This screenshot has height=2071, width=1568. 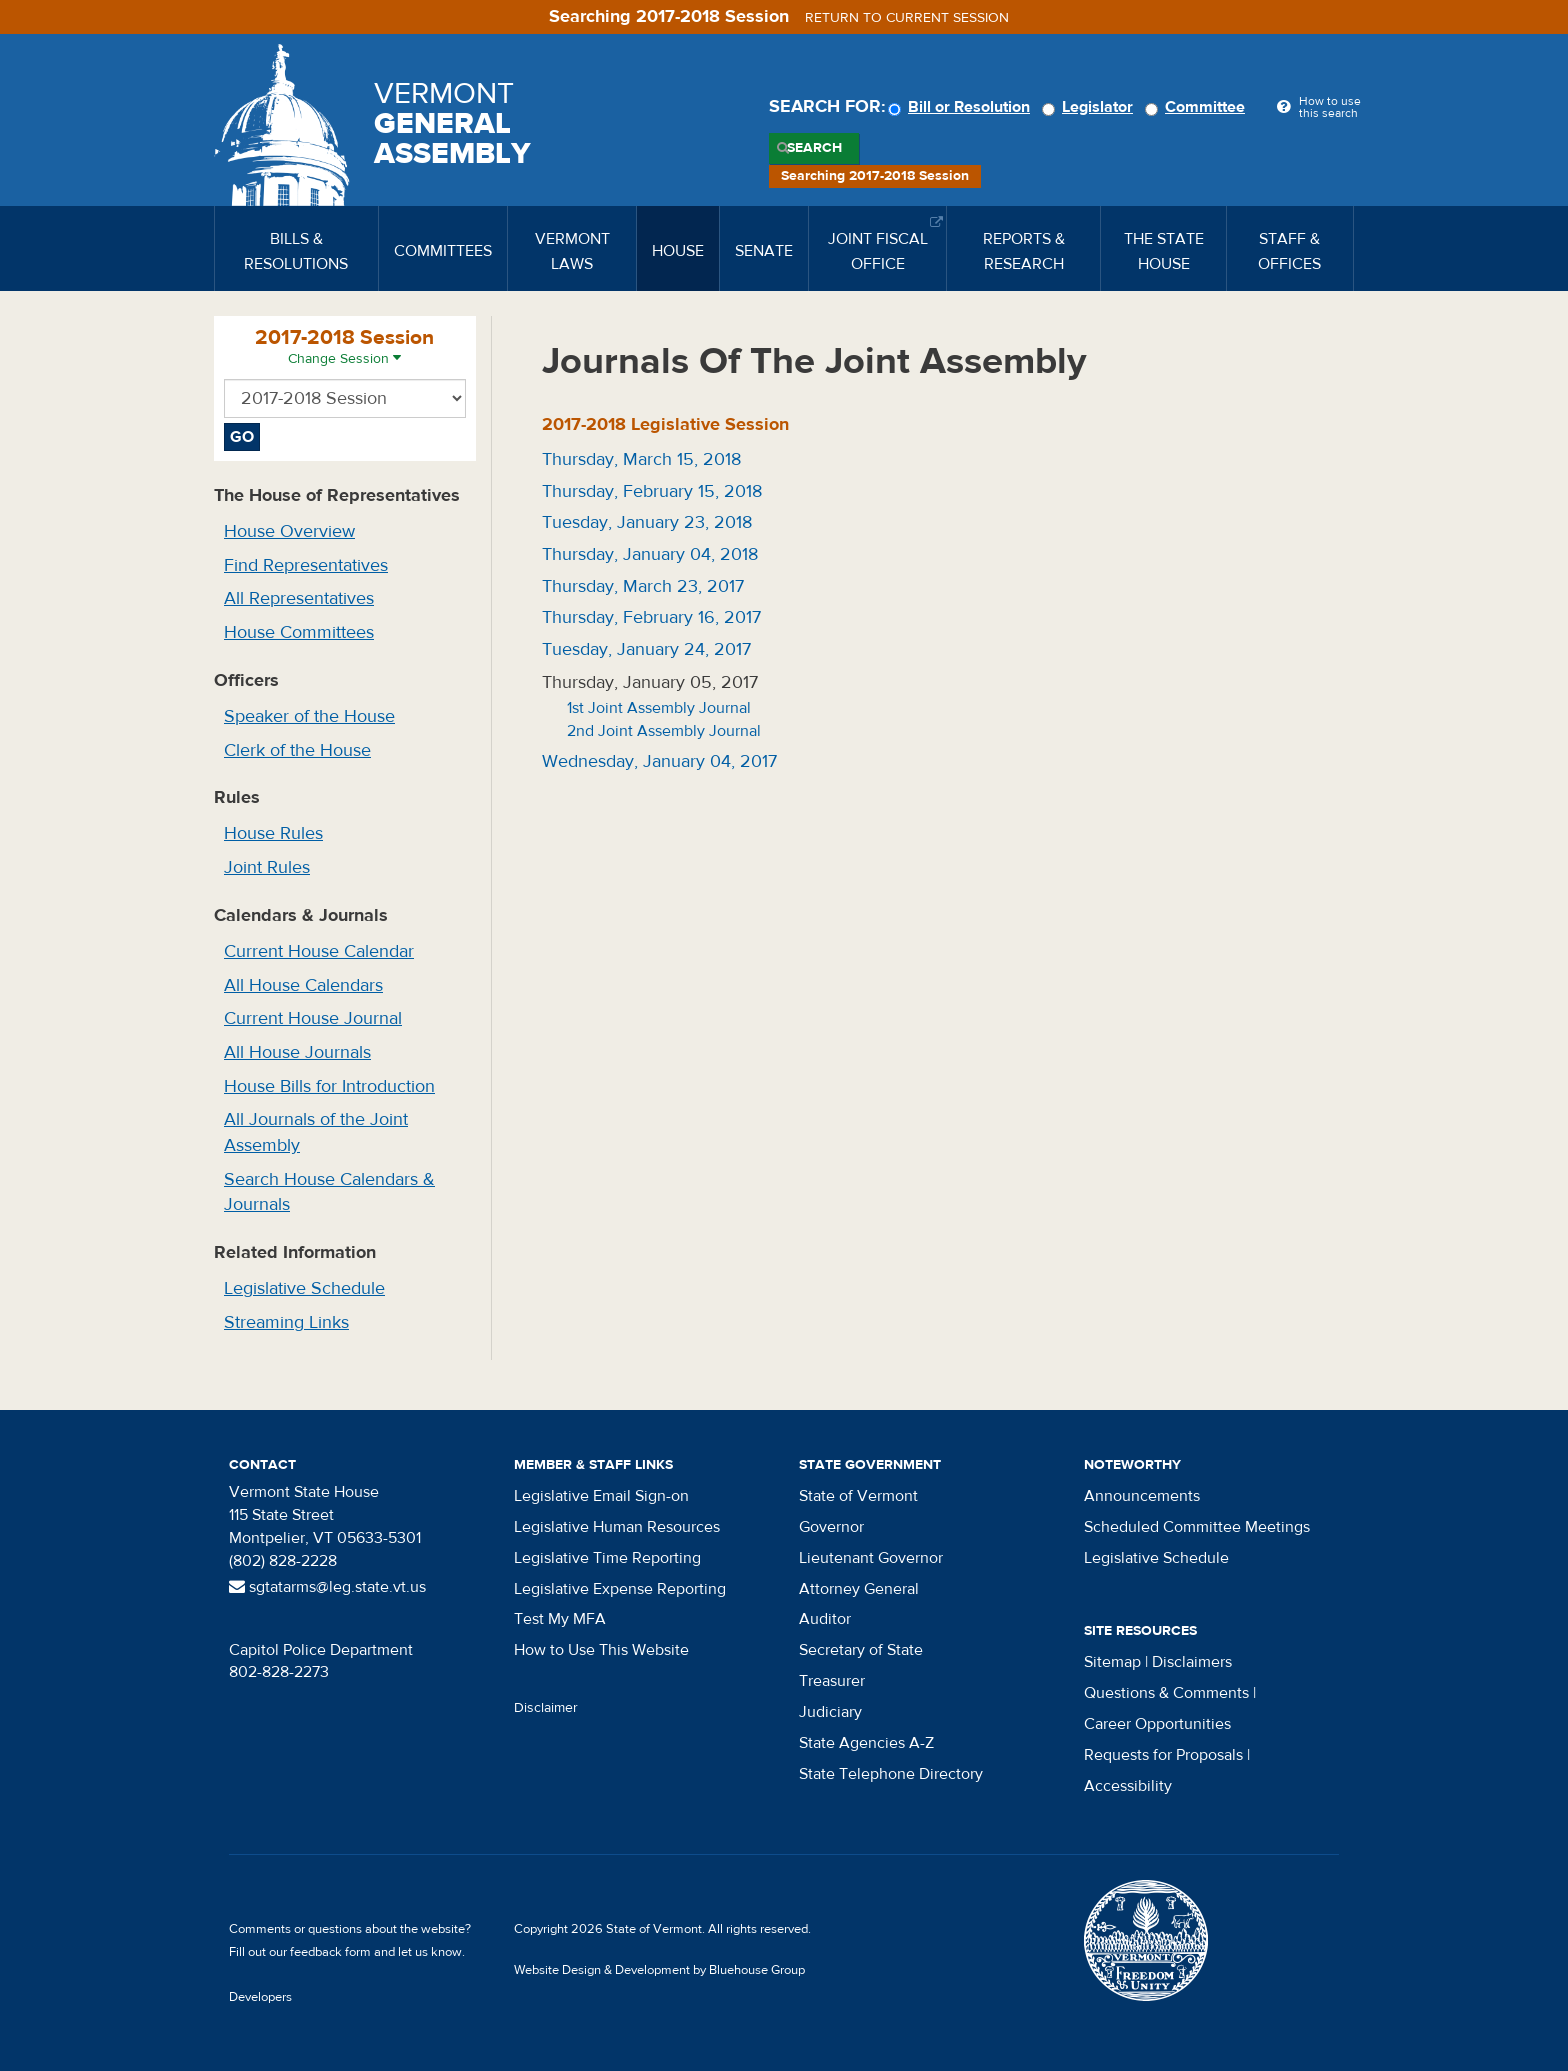 What do you see at coordinates (309, 716) in the screenshot?
I see `Speaker of the House` at bounding box center [309, 716].